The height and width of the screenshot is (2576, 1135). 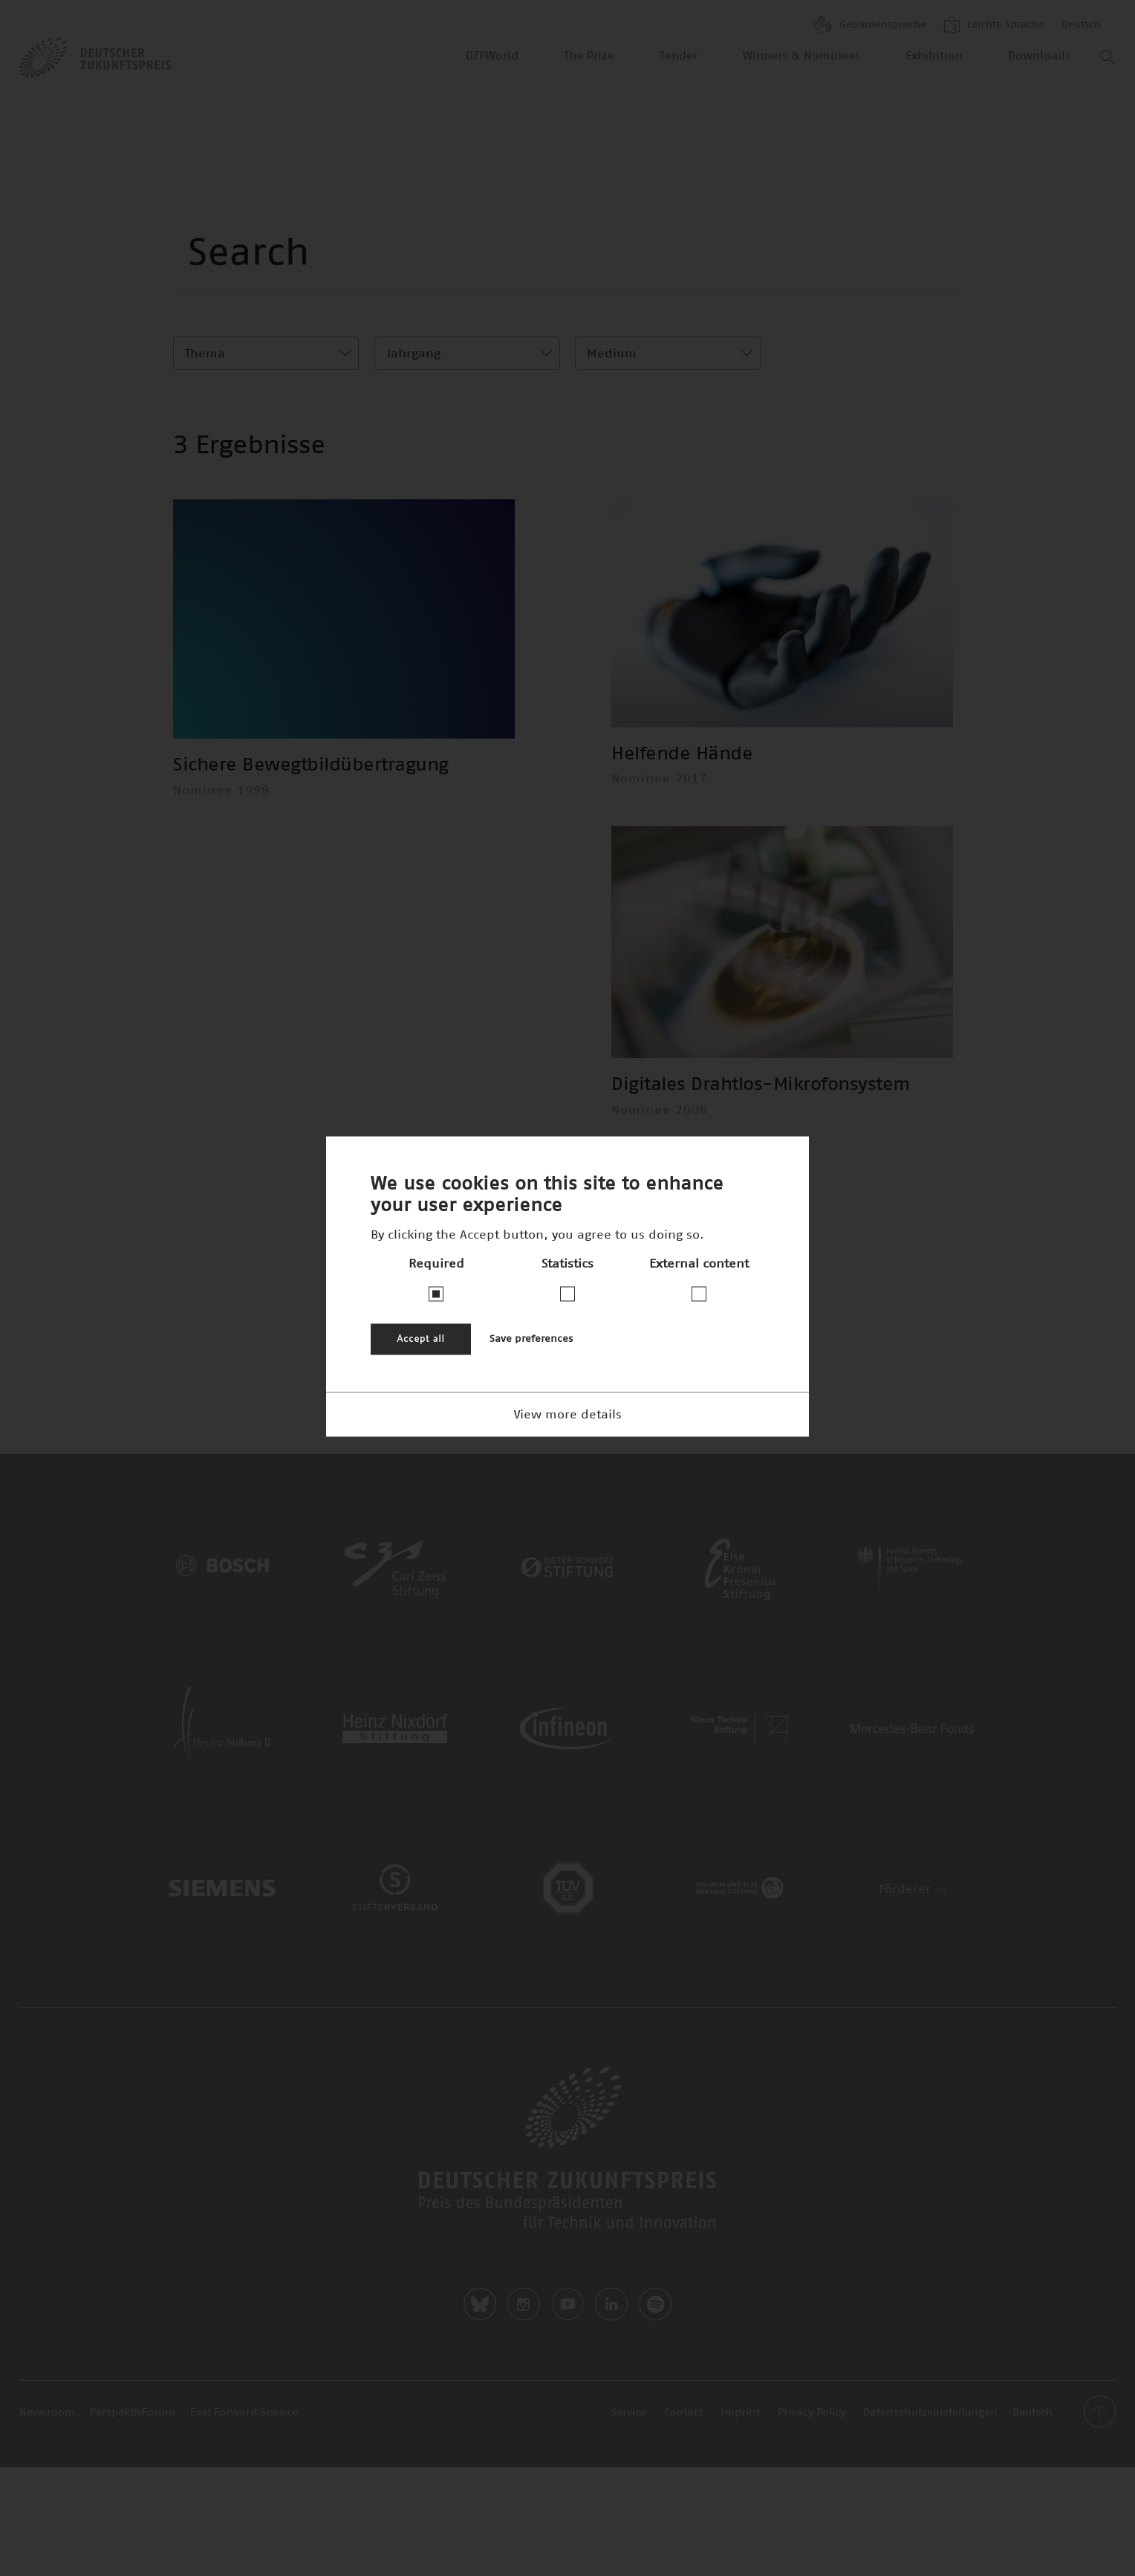 I want to click on Downloads, so click(x=1039, y=56).